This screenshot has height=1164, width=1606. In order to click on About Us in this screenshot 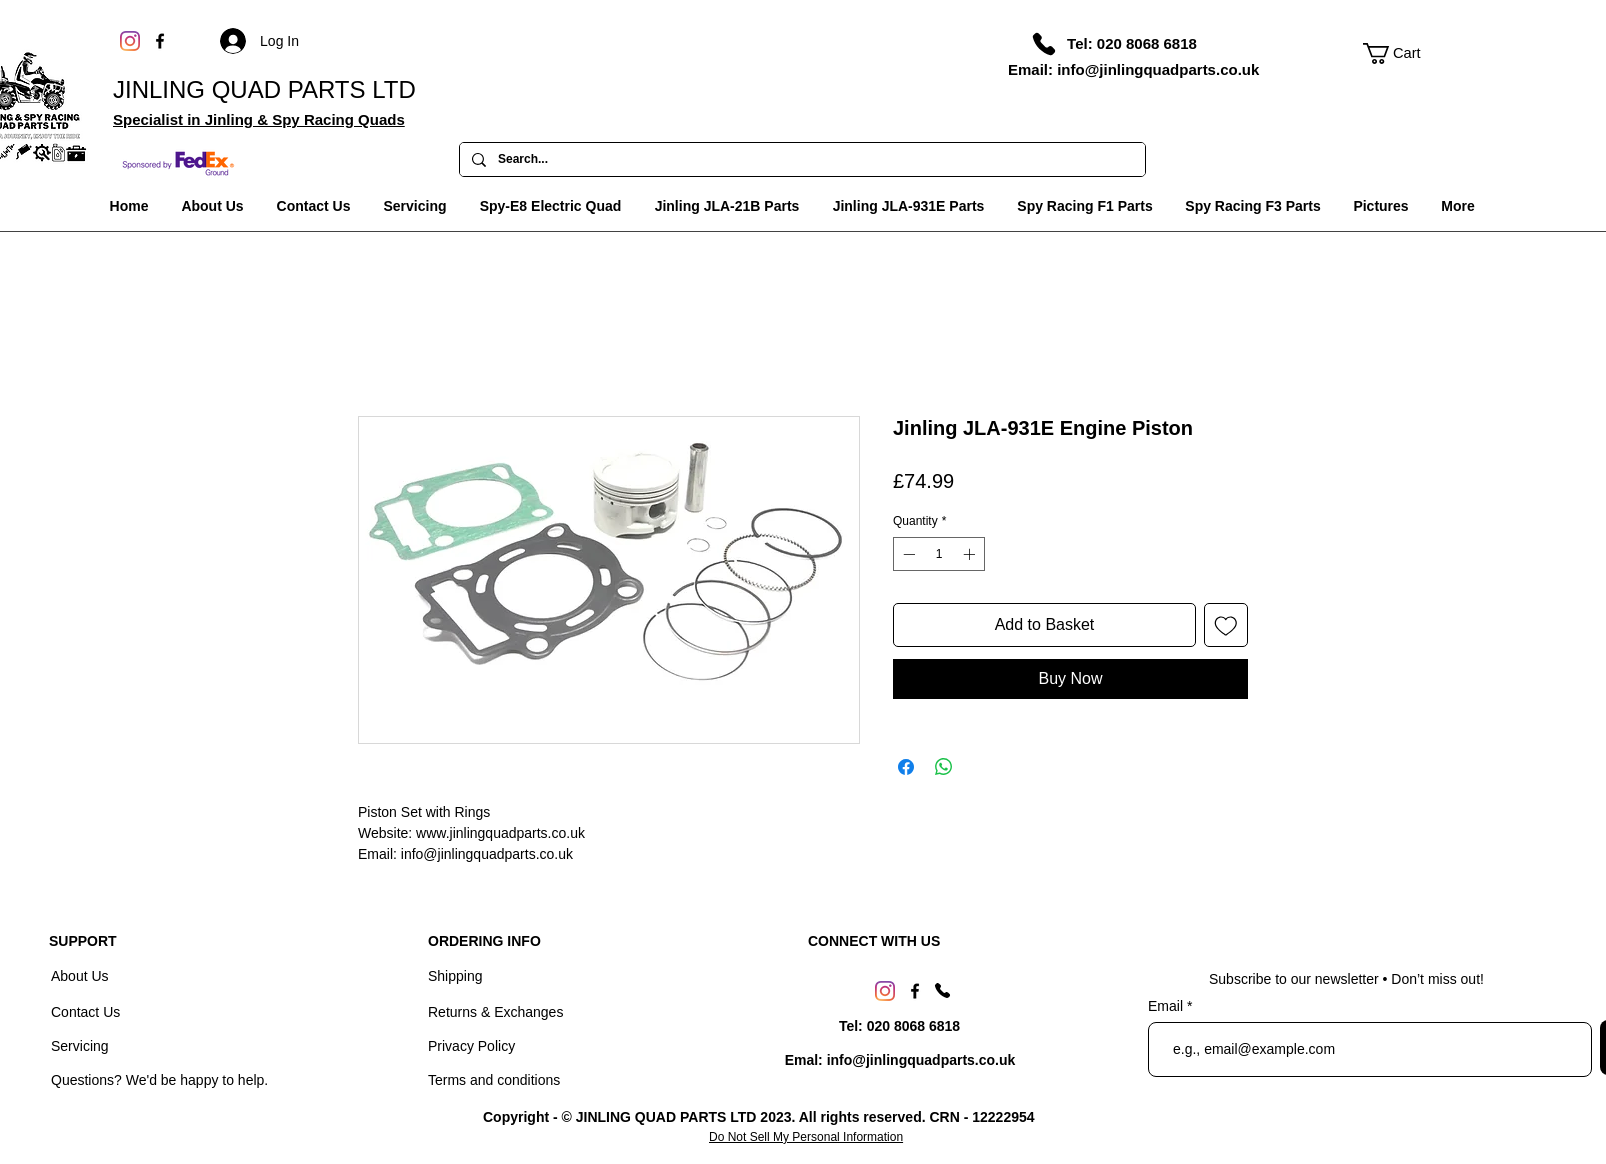, I will do `click(81, 976)`.